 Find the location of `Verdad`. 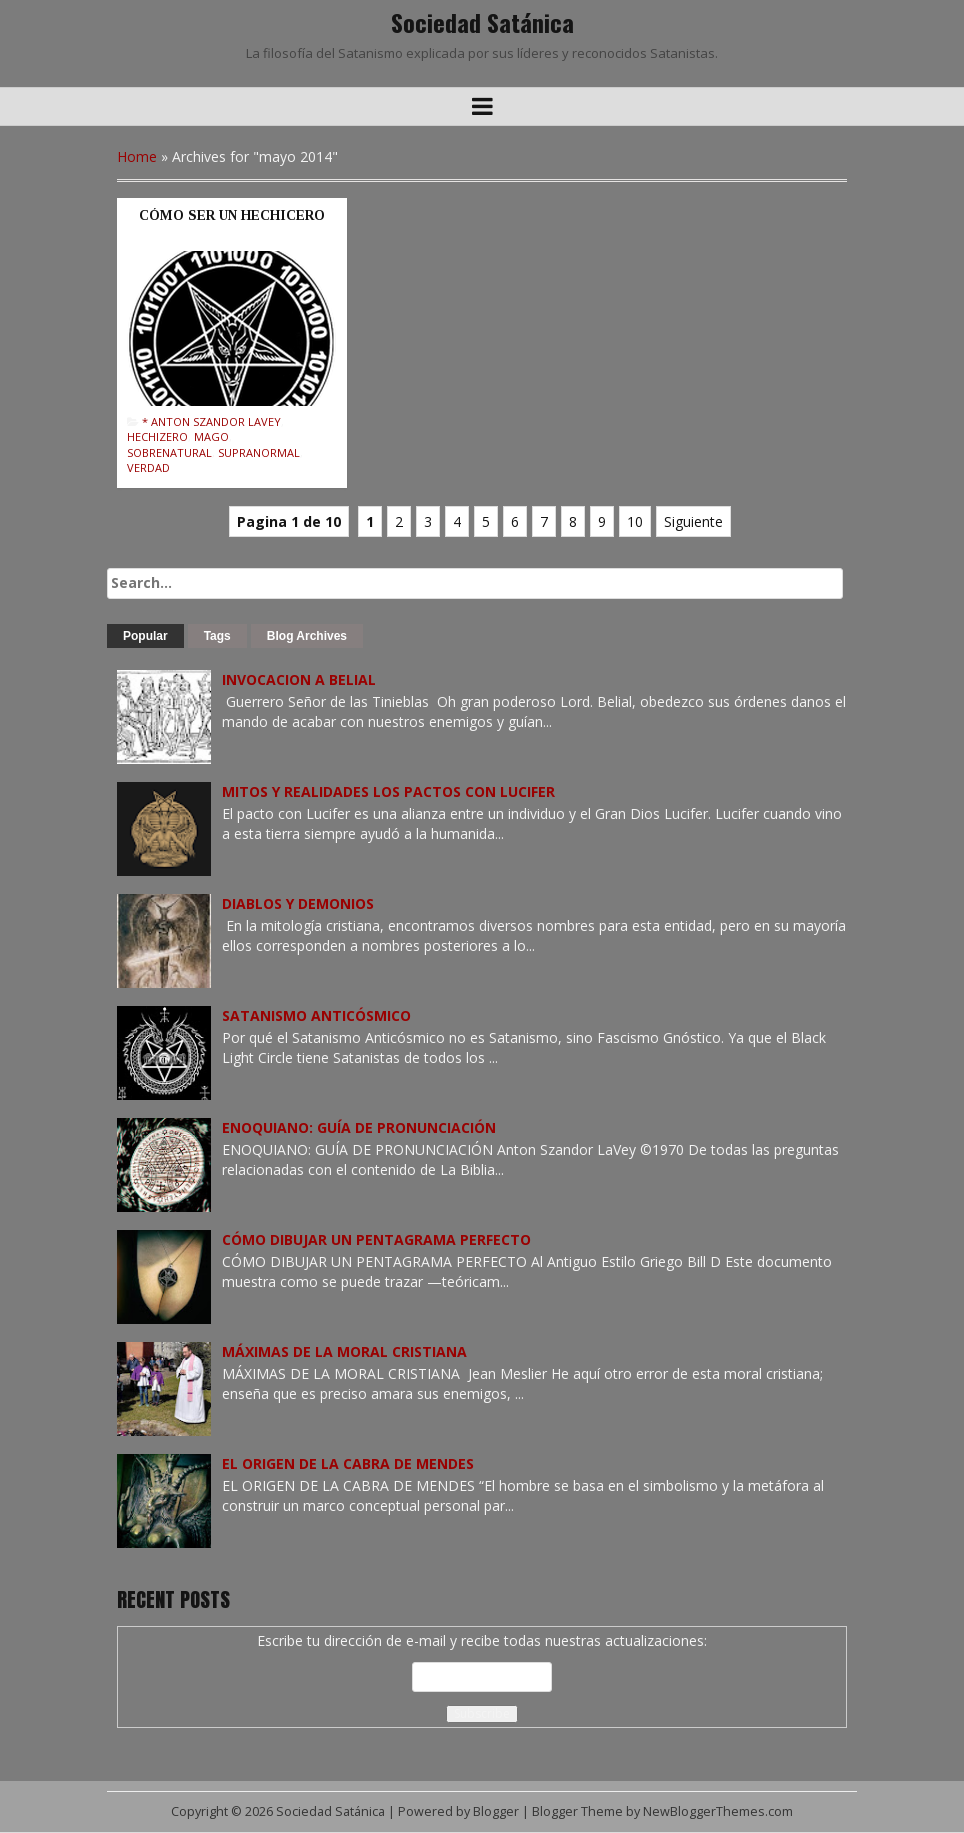

Verdad is located at coordinates (148, 467).